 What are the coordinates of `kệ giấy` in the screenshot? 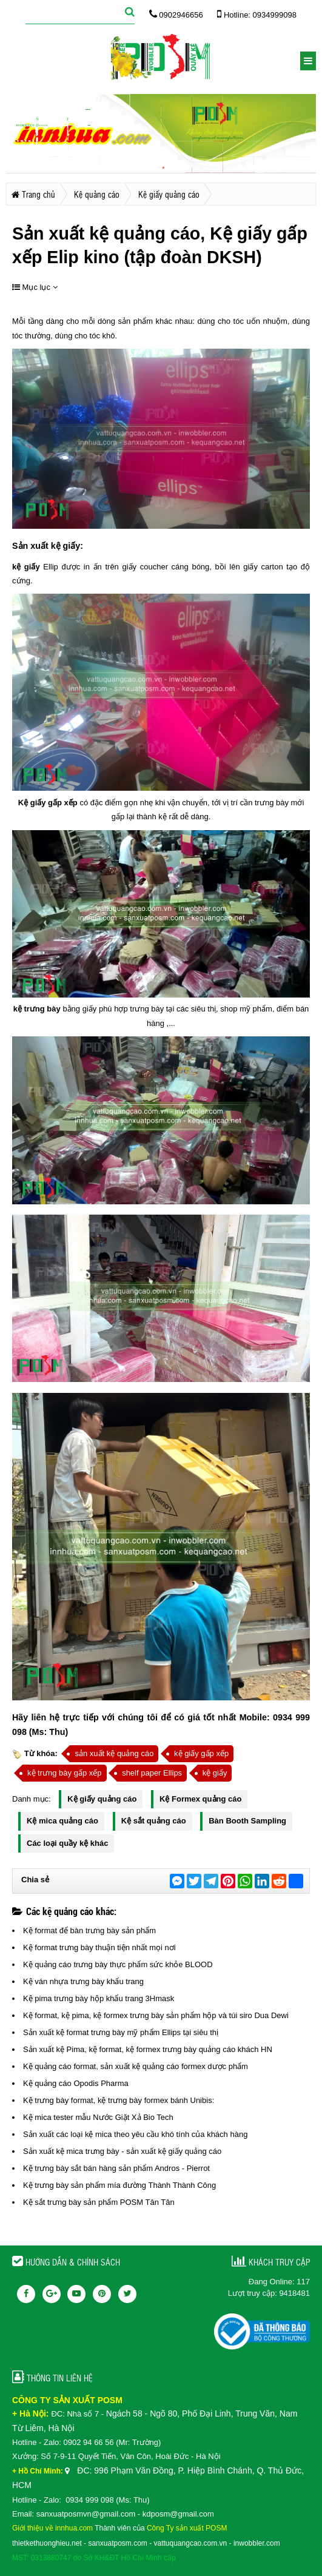 It's located at (66, 546).